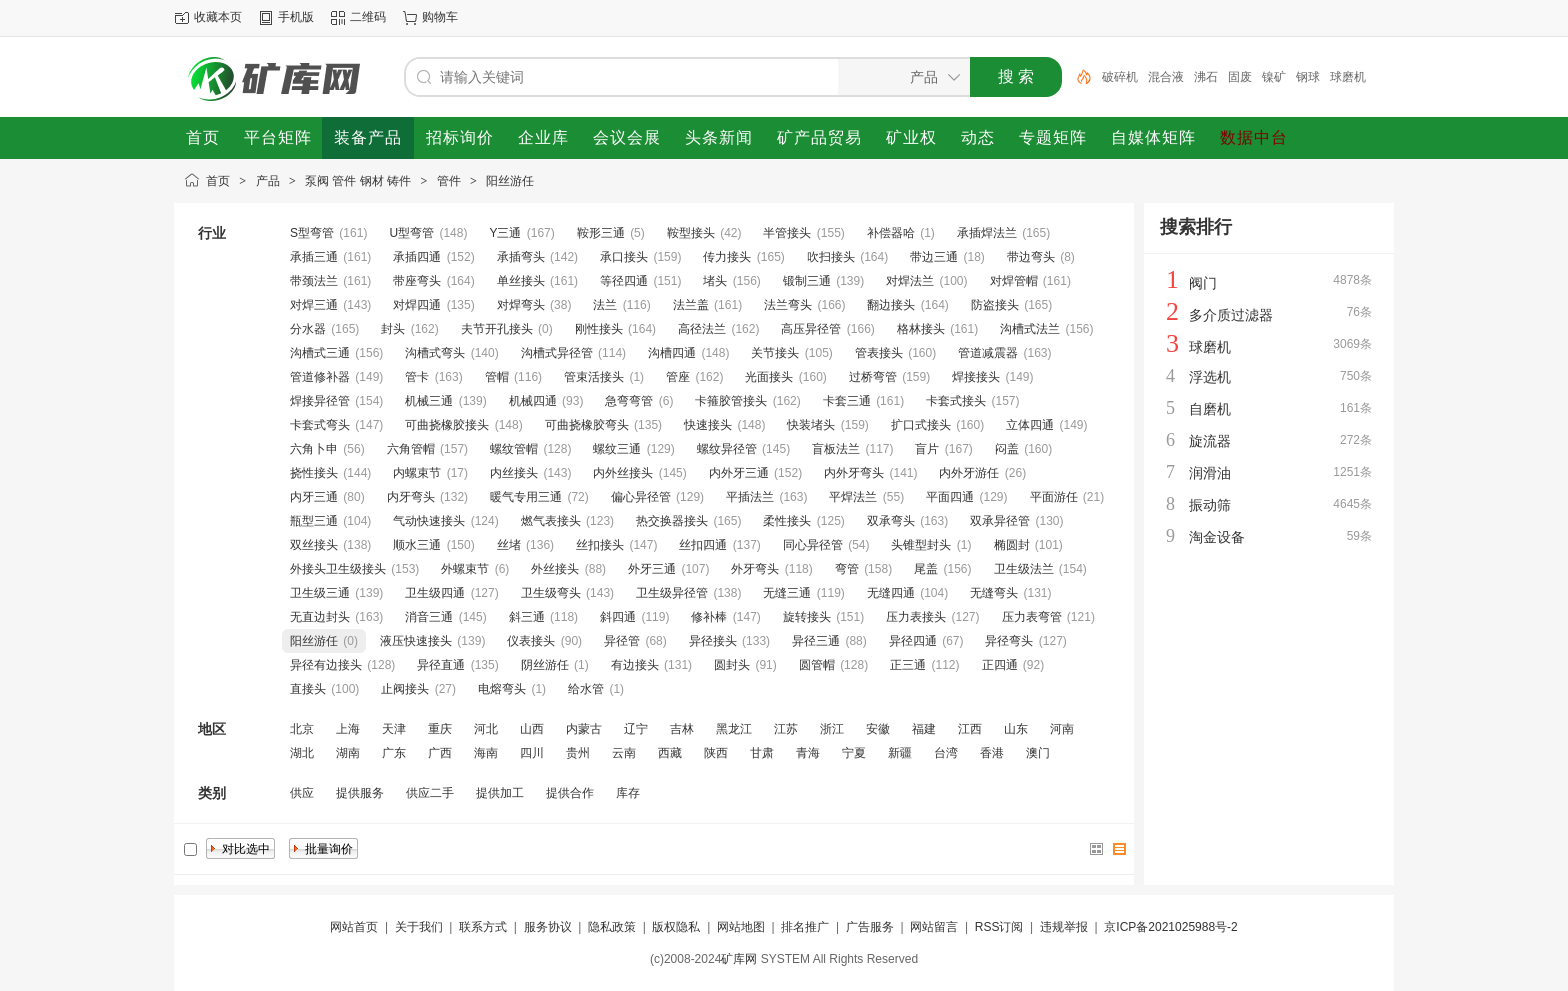 This screenshot has height=991, width=1568. Describe the element at coordinates (612, 927) in the screenshot. I see `隐私政策` at that location.